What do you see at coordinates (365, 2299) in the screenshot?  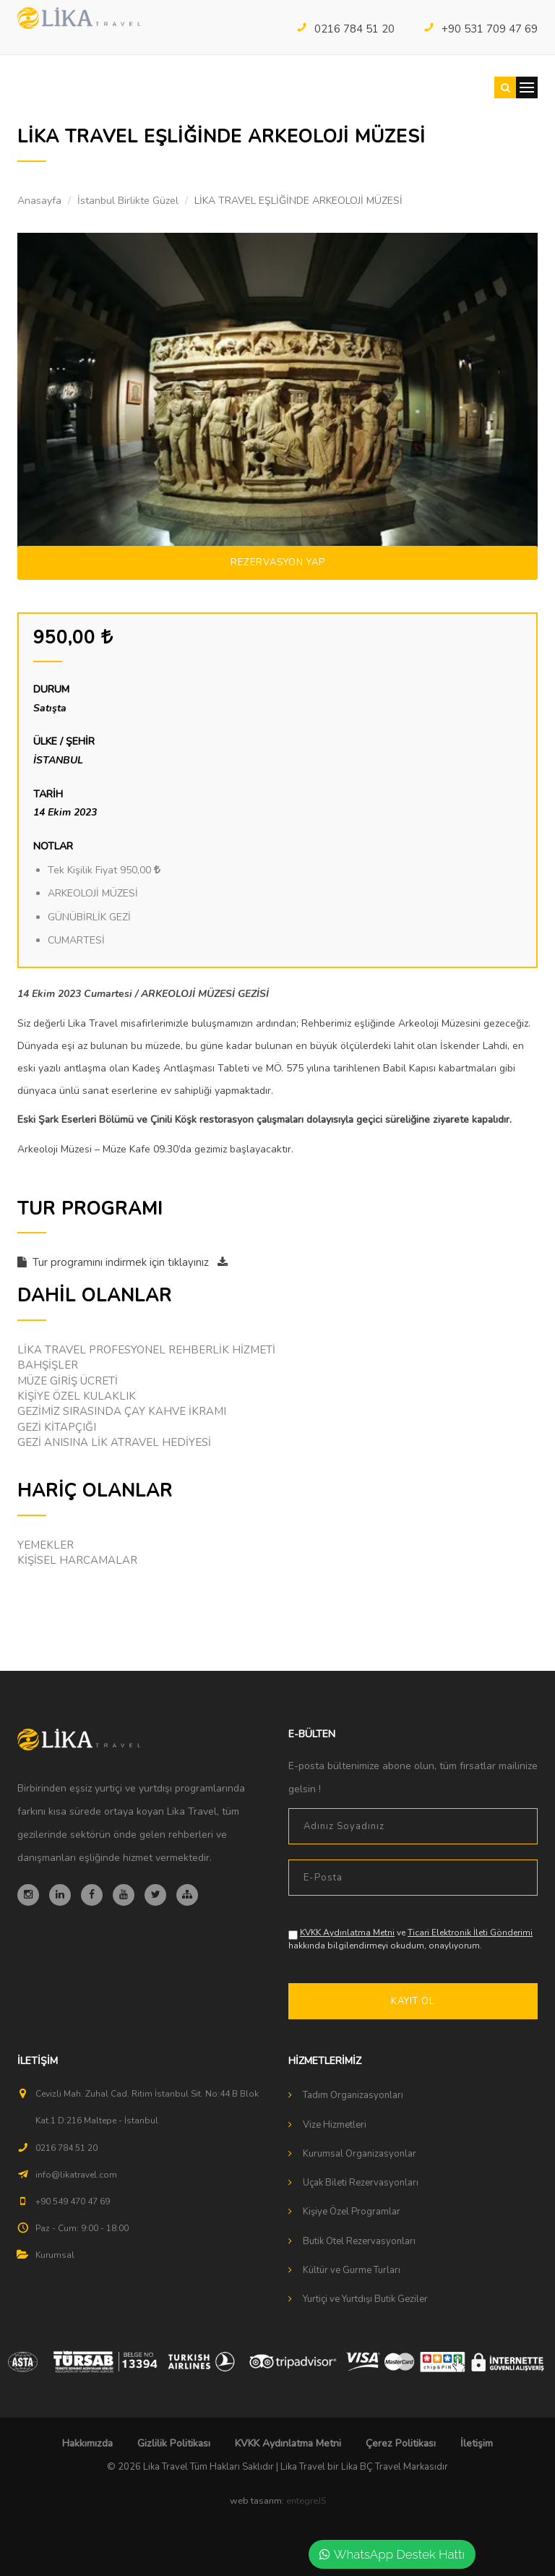 I see `Yurtiçi ve Yurtdışı Butik Geziler` at bounding box center [365, 2299].